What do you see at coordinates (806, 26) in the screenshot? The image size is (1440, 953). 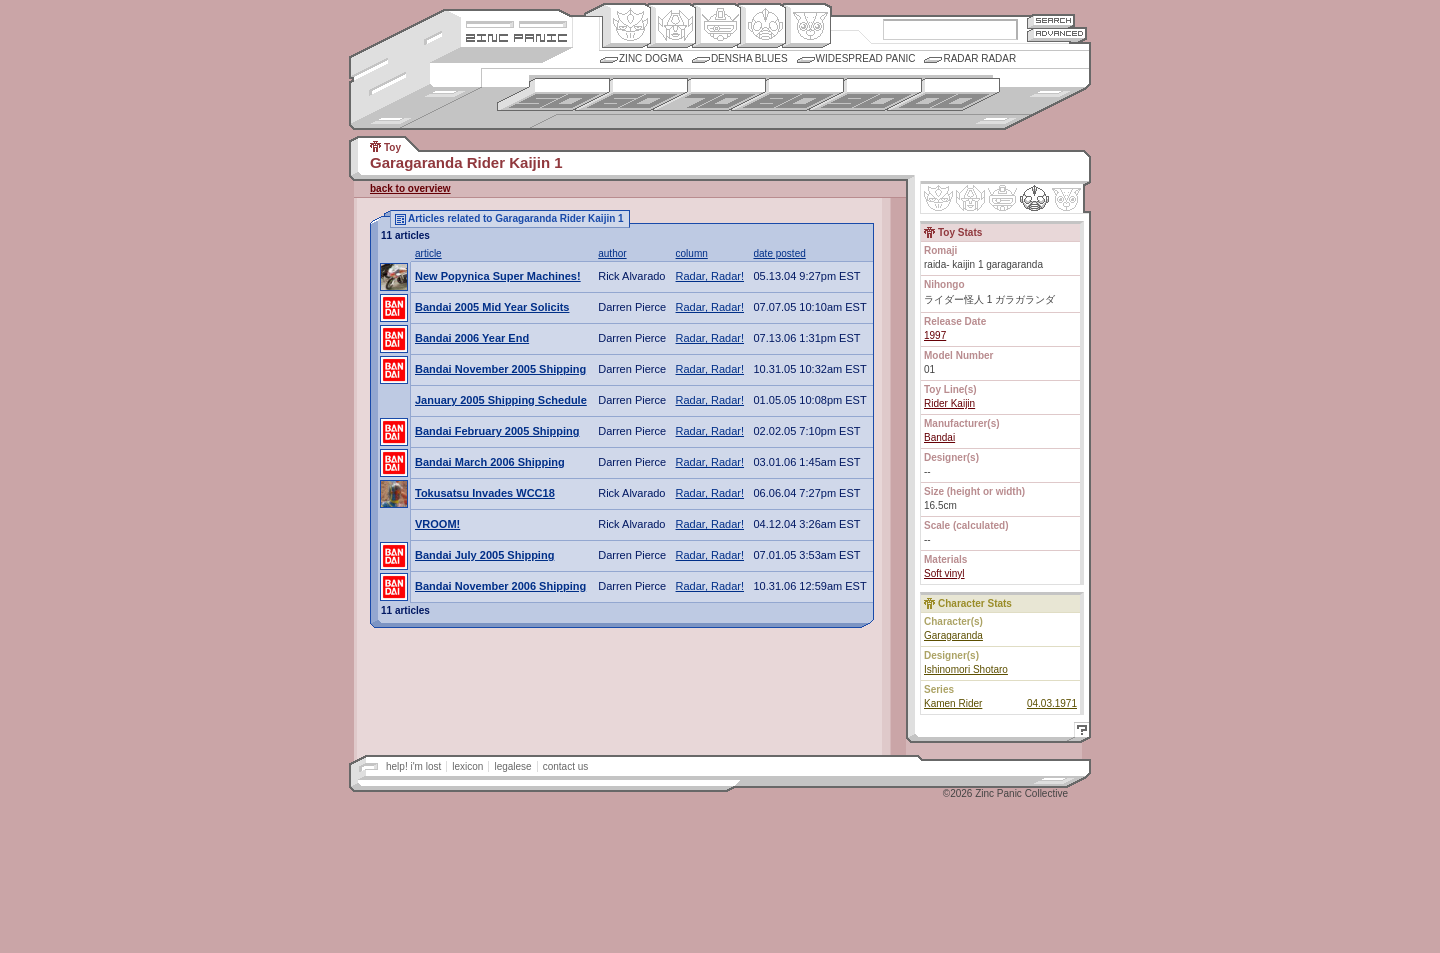 I see `Comic` at bounding box center [806, 26].